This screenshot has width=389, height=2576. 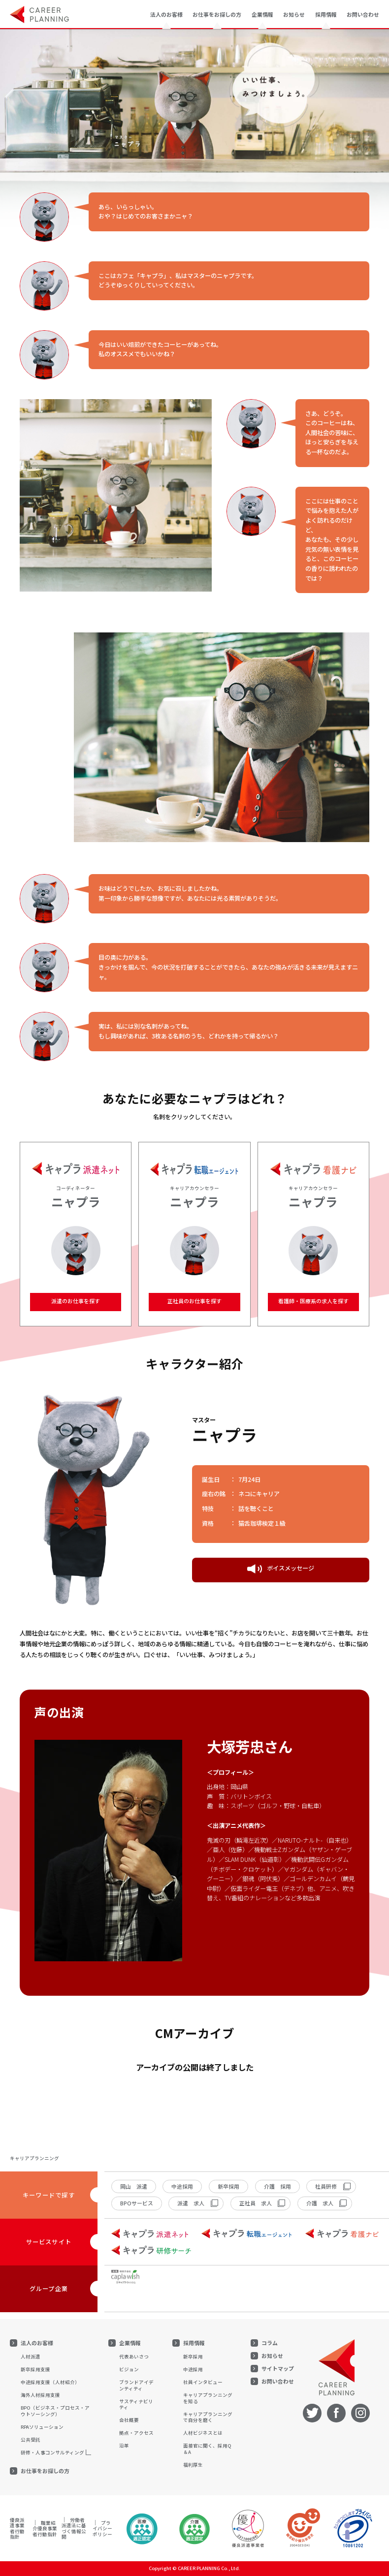 What do you see at coordinates (45, 2471) in the screenshot?
I see `お仕事をお探しの方` at bounding box center [45, 2471].